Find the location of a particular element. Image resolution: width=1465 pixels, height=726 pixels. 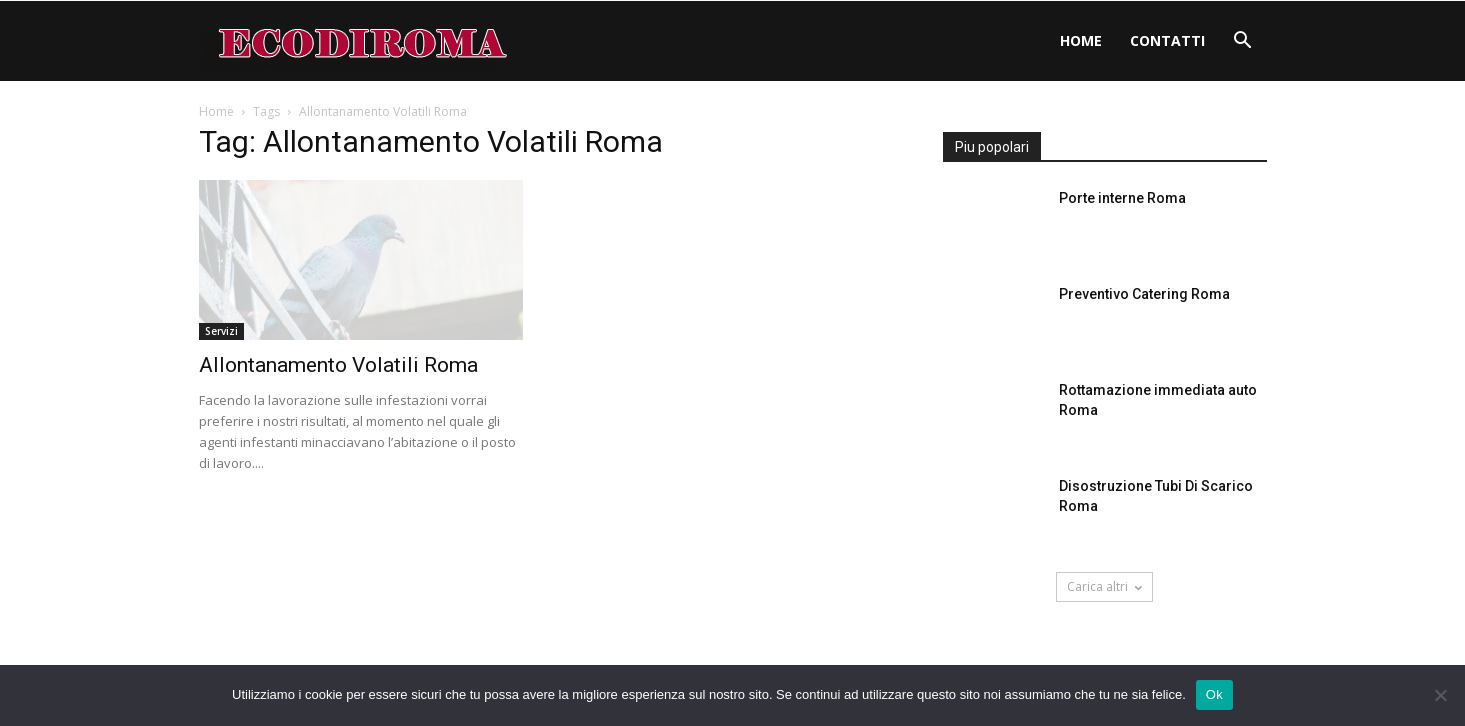

[button] is located at coordinates (1243, 42).